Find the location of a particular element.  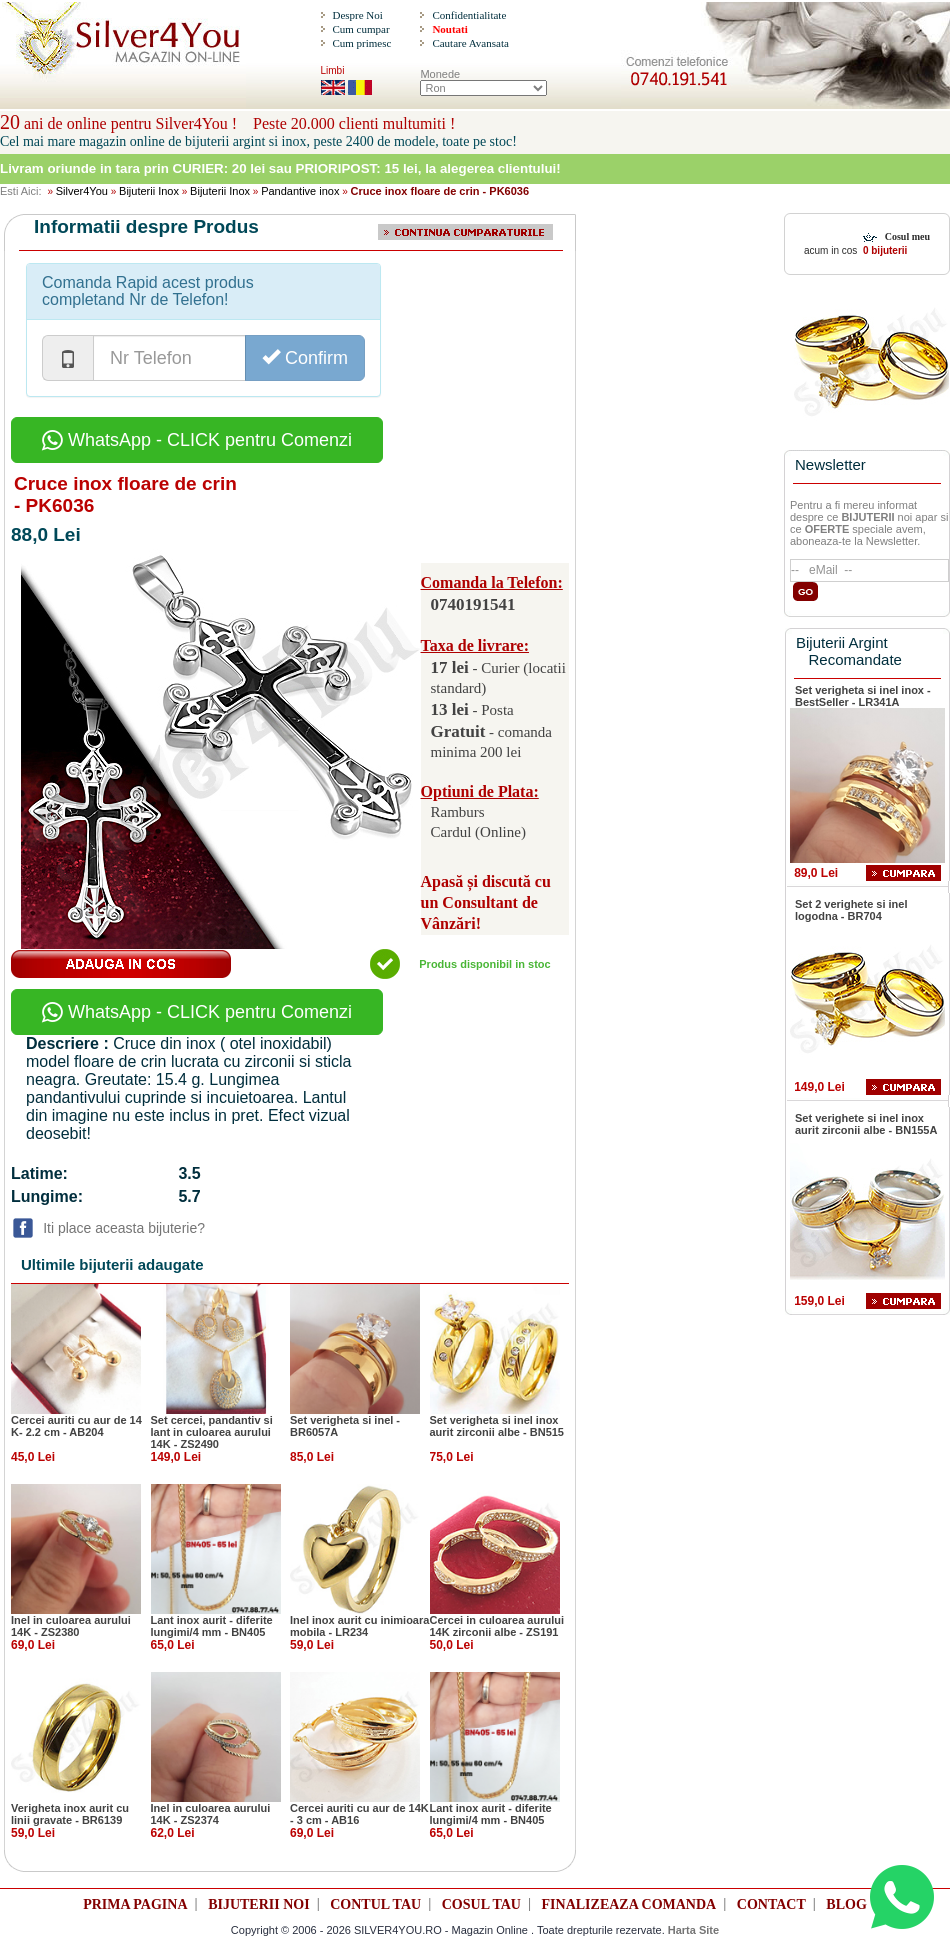

Despre Noi is located at coordinates (357, 15).